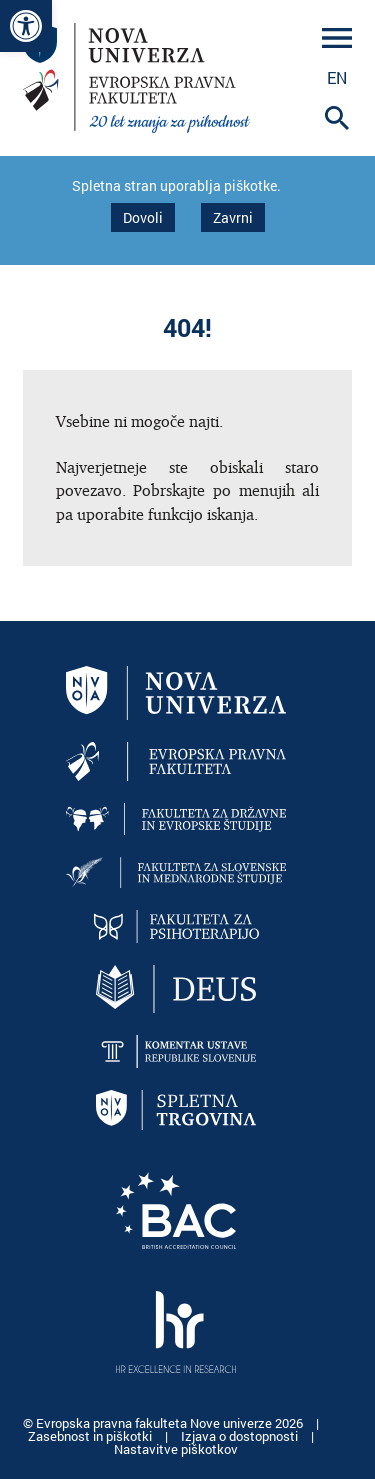 This screenshot has width=375, height=1479. What do you see at coordinates (241, 1436) in the screenshot?
I see `Izjava o dostopnosti [link]` at bounding box center [241, 1436].